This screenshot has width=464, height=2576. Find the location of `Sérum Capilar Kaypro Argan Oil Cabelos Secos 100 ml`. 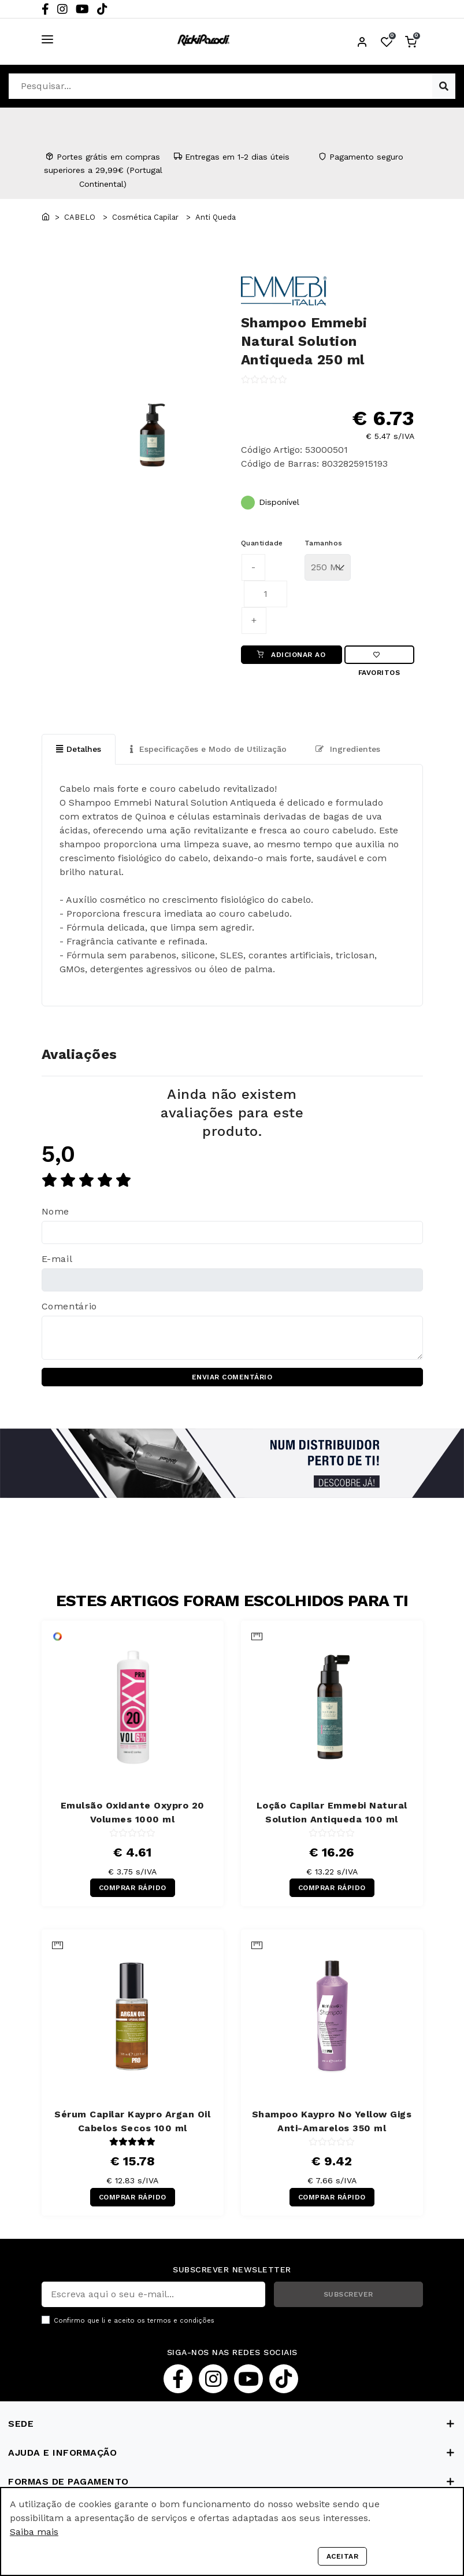

Sérum Capilar Kaypro Argan Oil Cabelos Secos 100 ml is located at coordinates (132, 2121).